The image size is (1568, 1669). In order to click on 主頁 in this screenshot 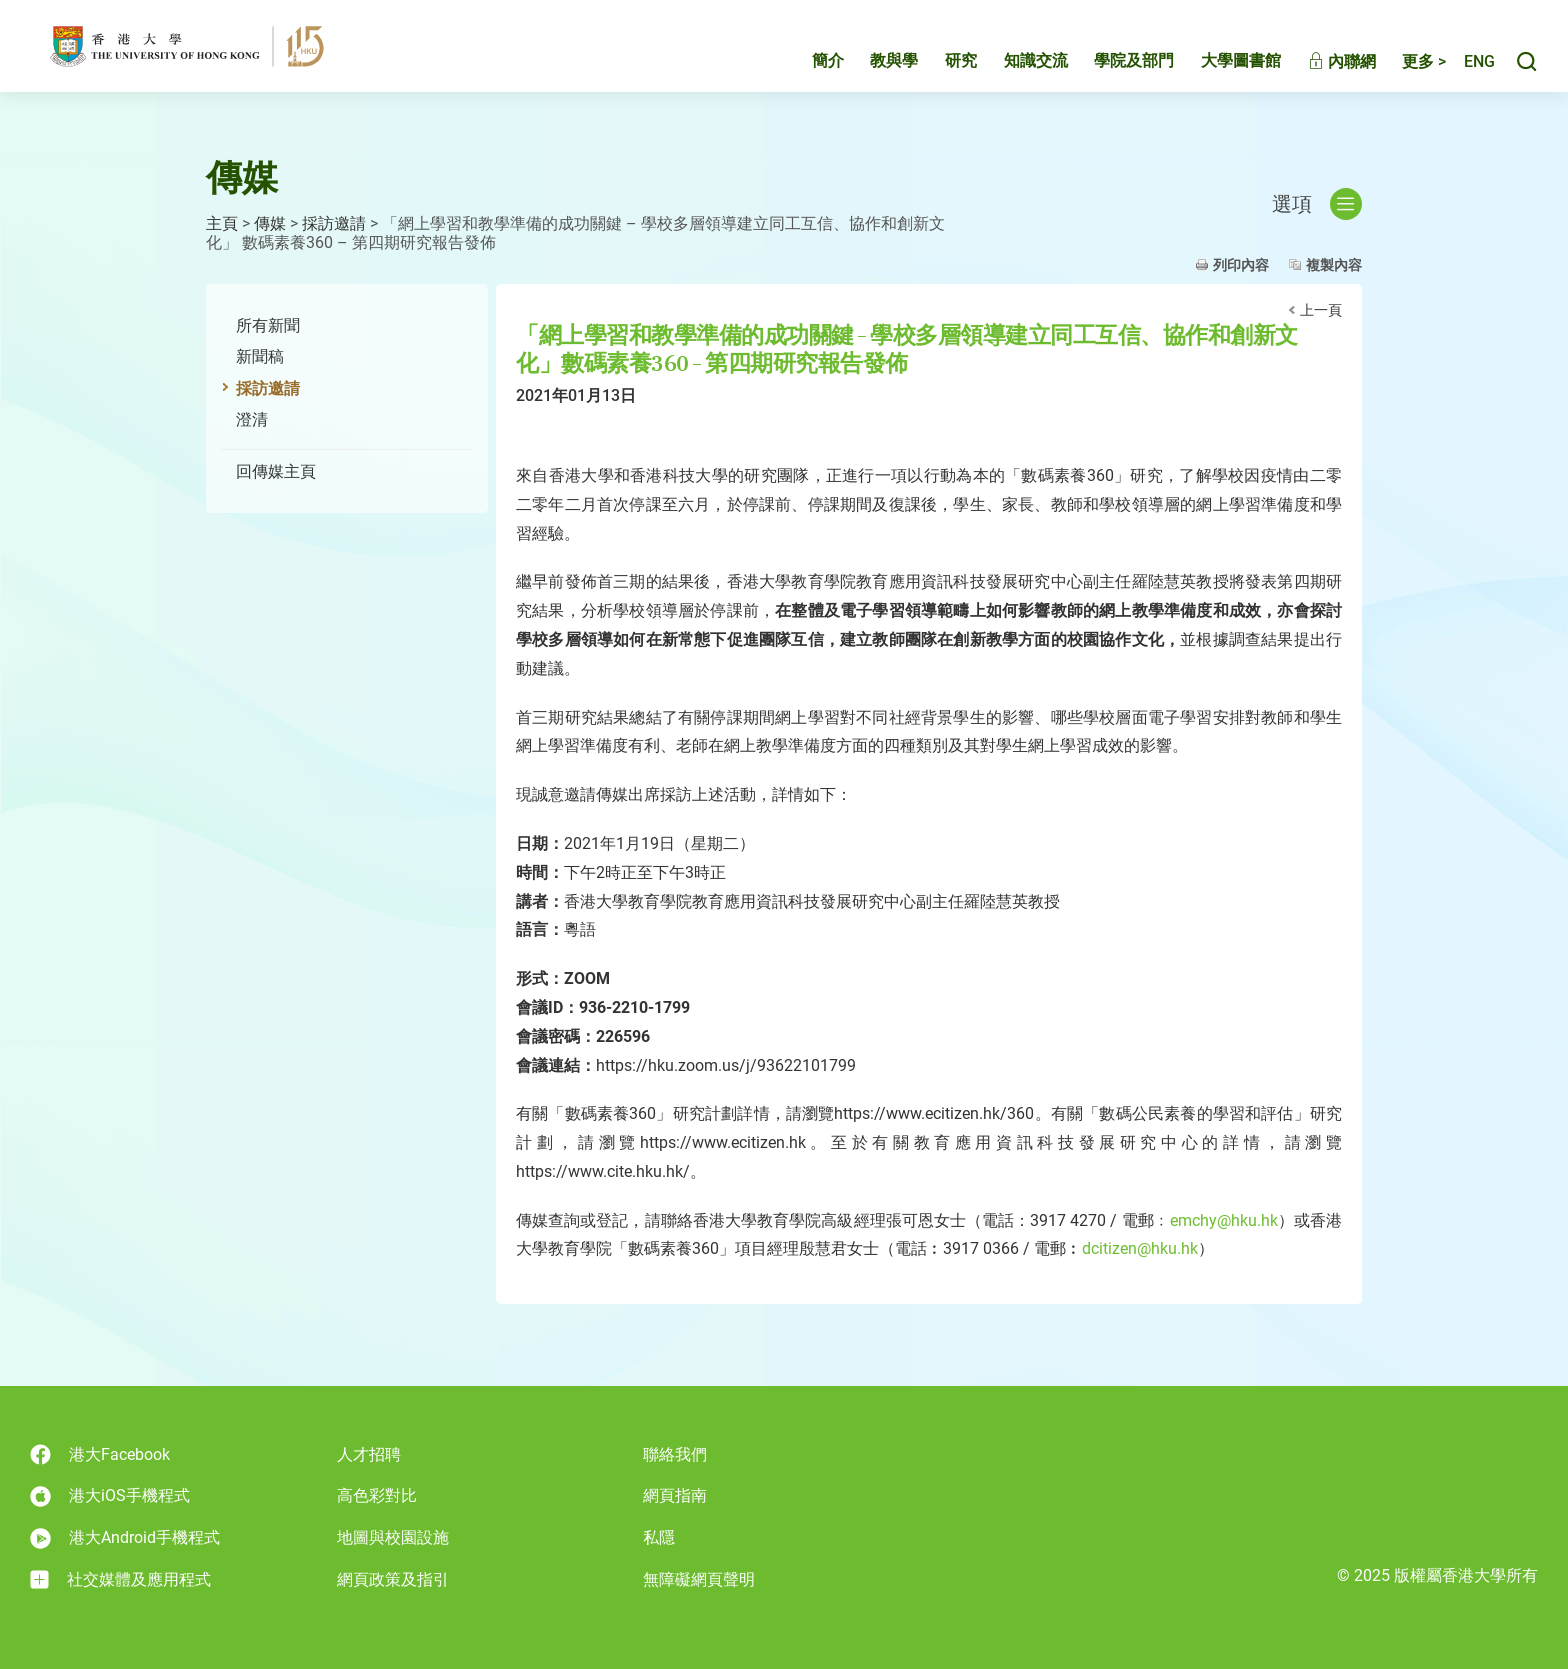, I will do `click(222, 223)`.